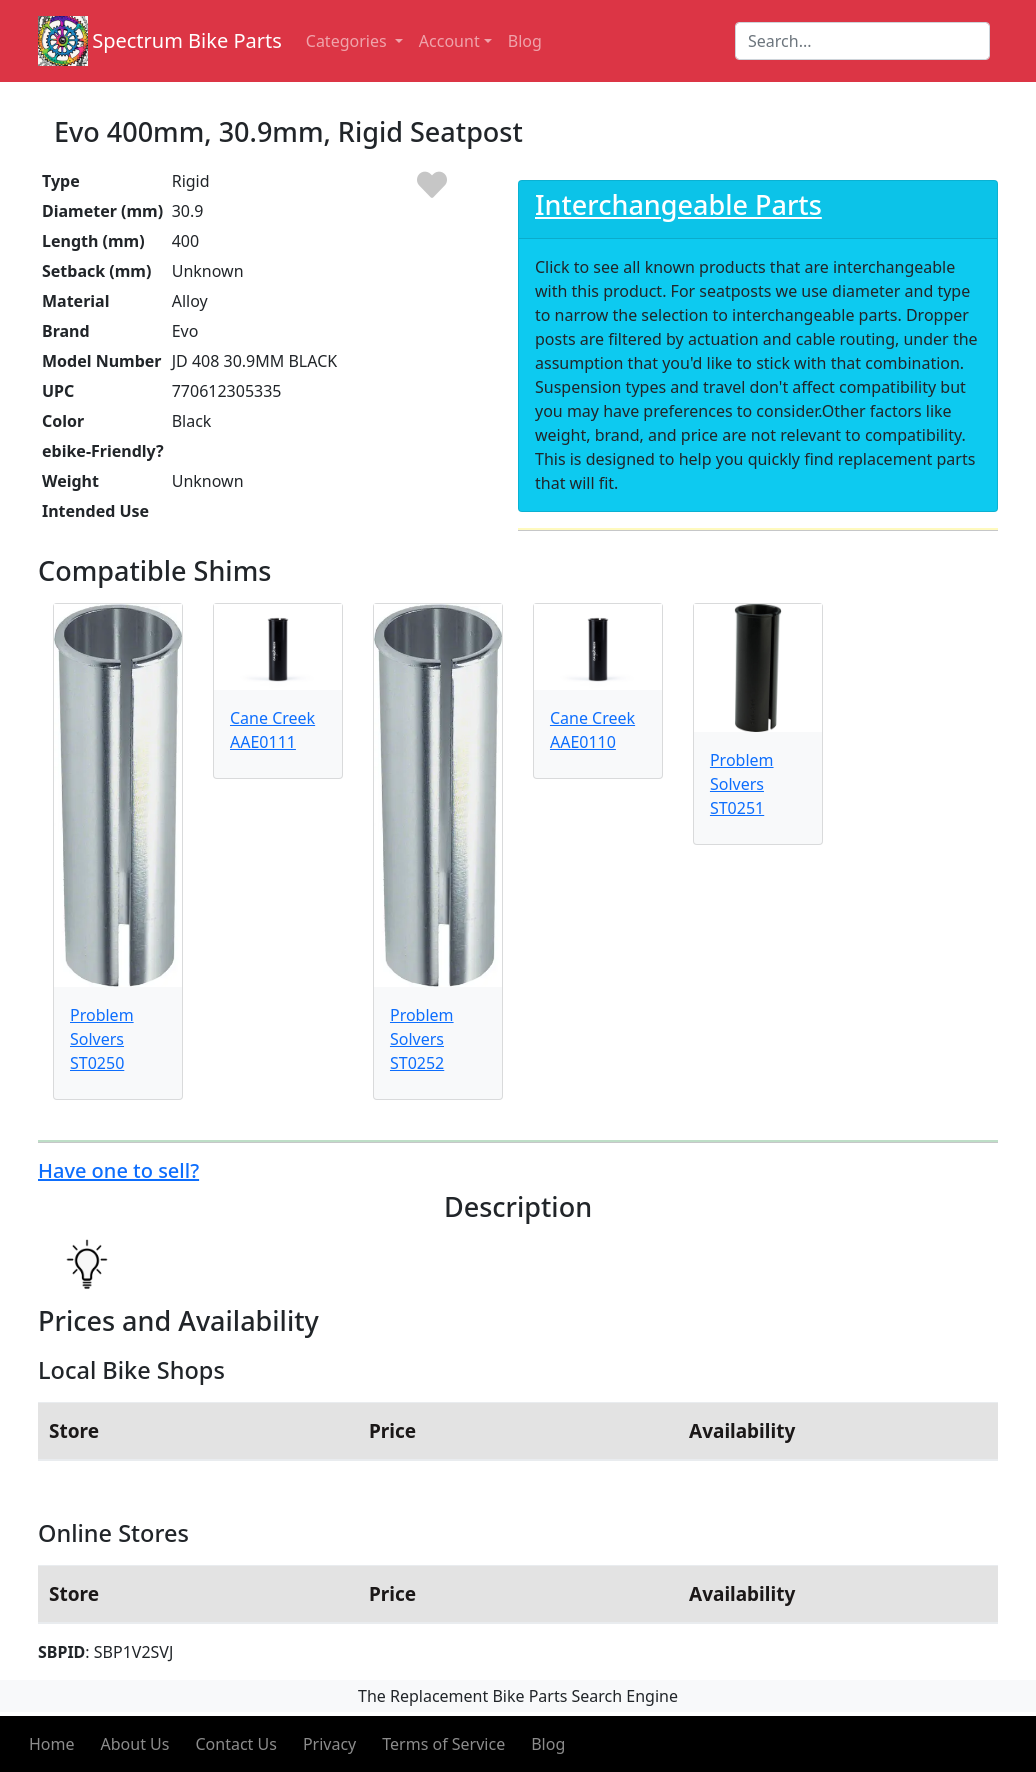 The height and width of the screenshot is (1772, 1036). Describe the element at coordinates (678, 204) in the screenshot. I see `Interchangeable Parts` at that location.